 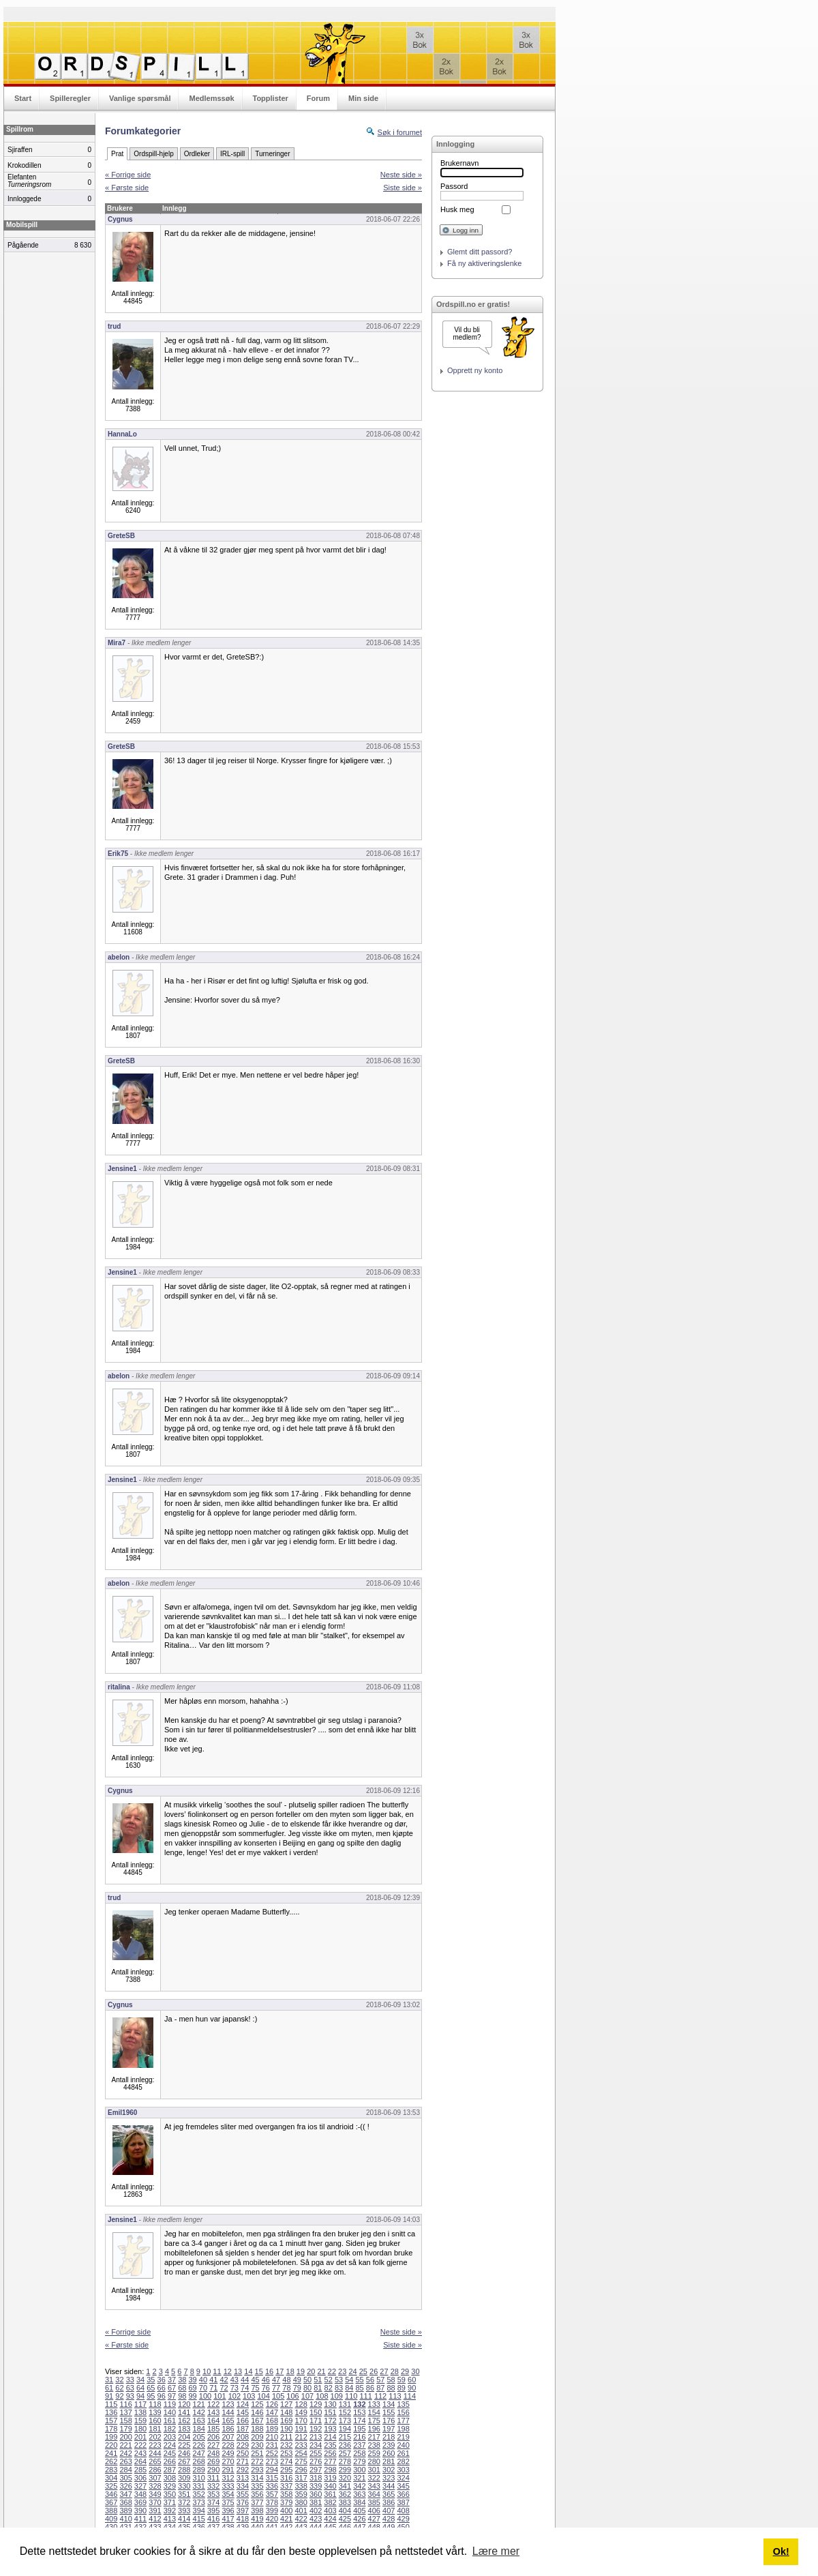 What do you see at coordinates (170, 2461) in the screenshot?
I see `266` at bounding box center [170, 2461].